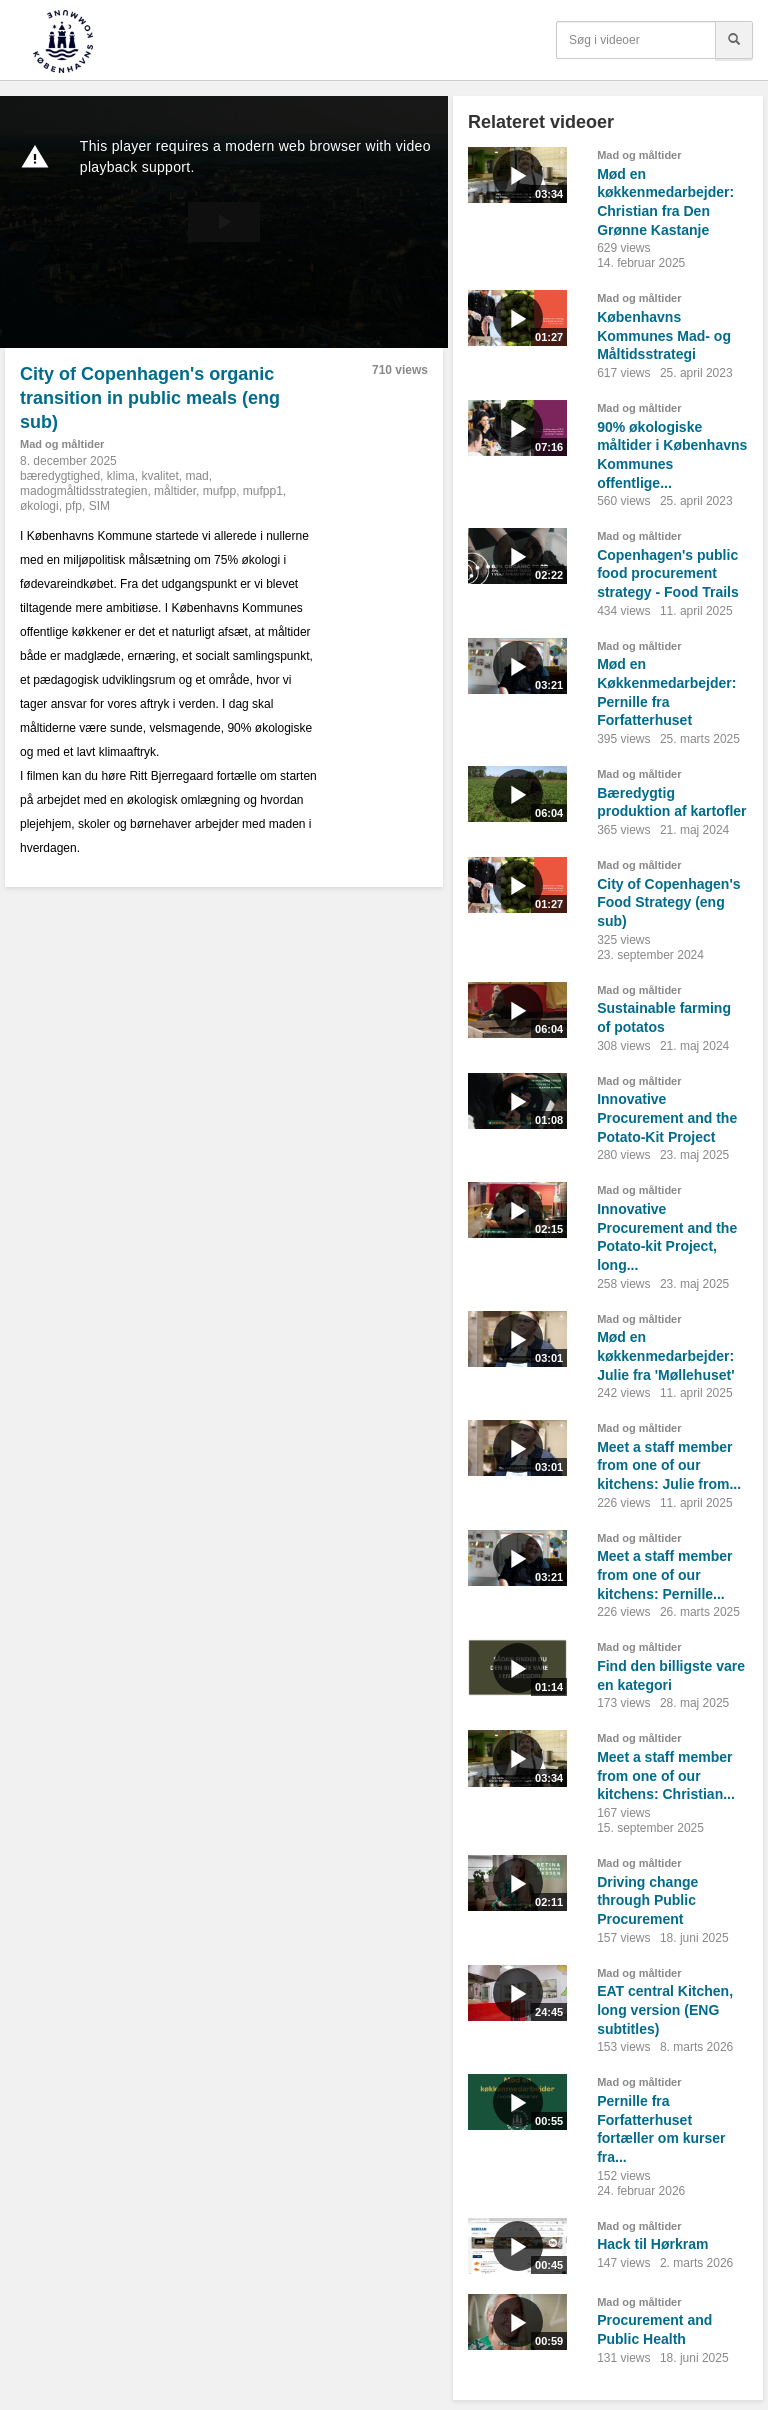  I want to click on mufpp1, so click(263, 491).